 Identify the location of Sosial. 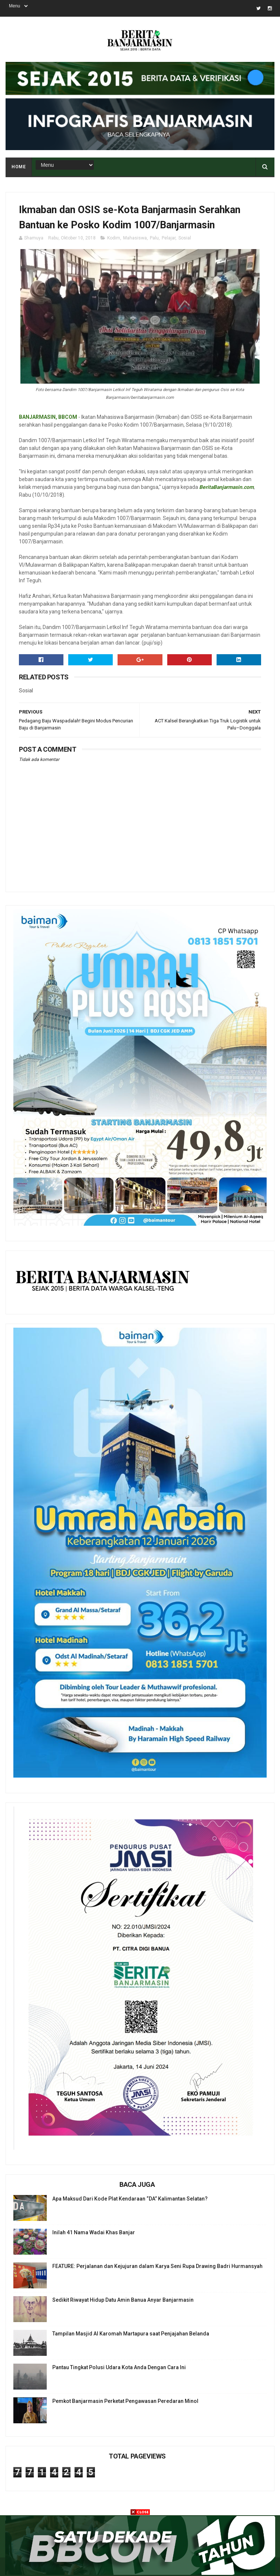
(184, 238).